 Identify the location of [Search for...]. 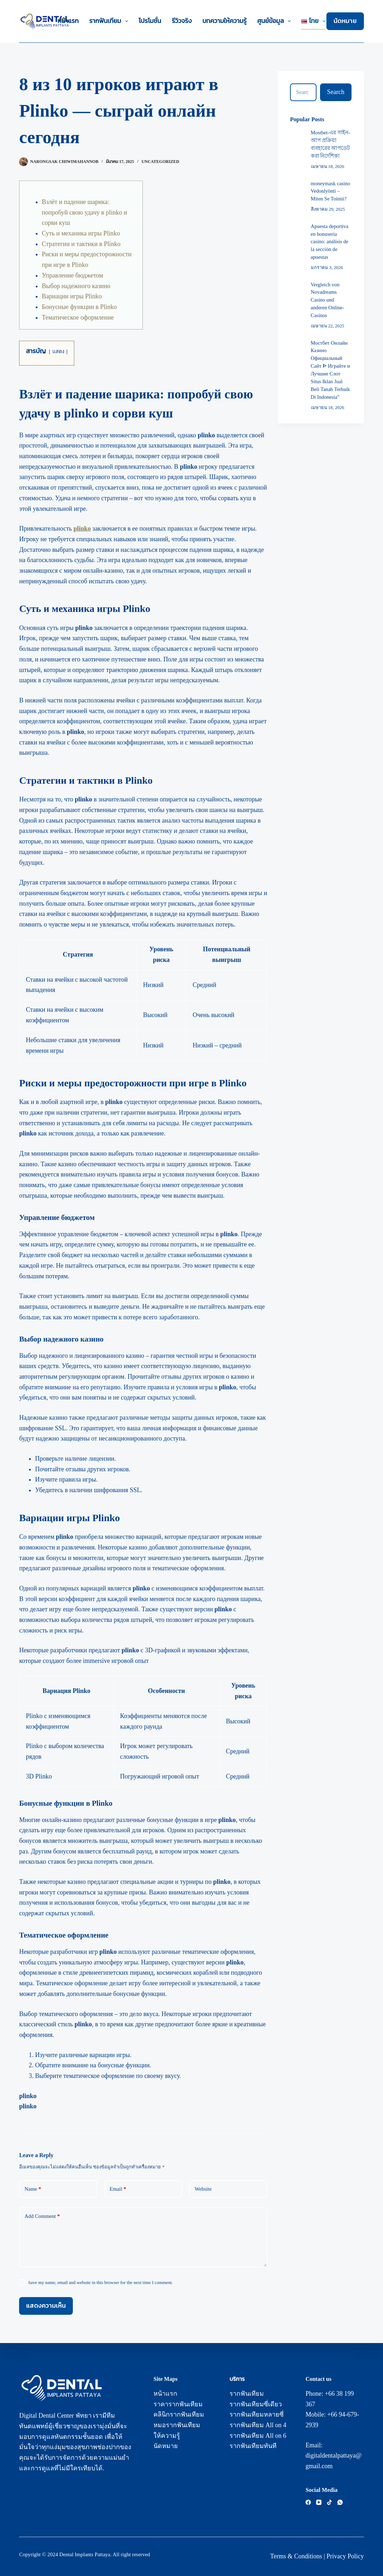
(303, 92).